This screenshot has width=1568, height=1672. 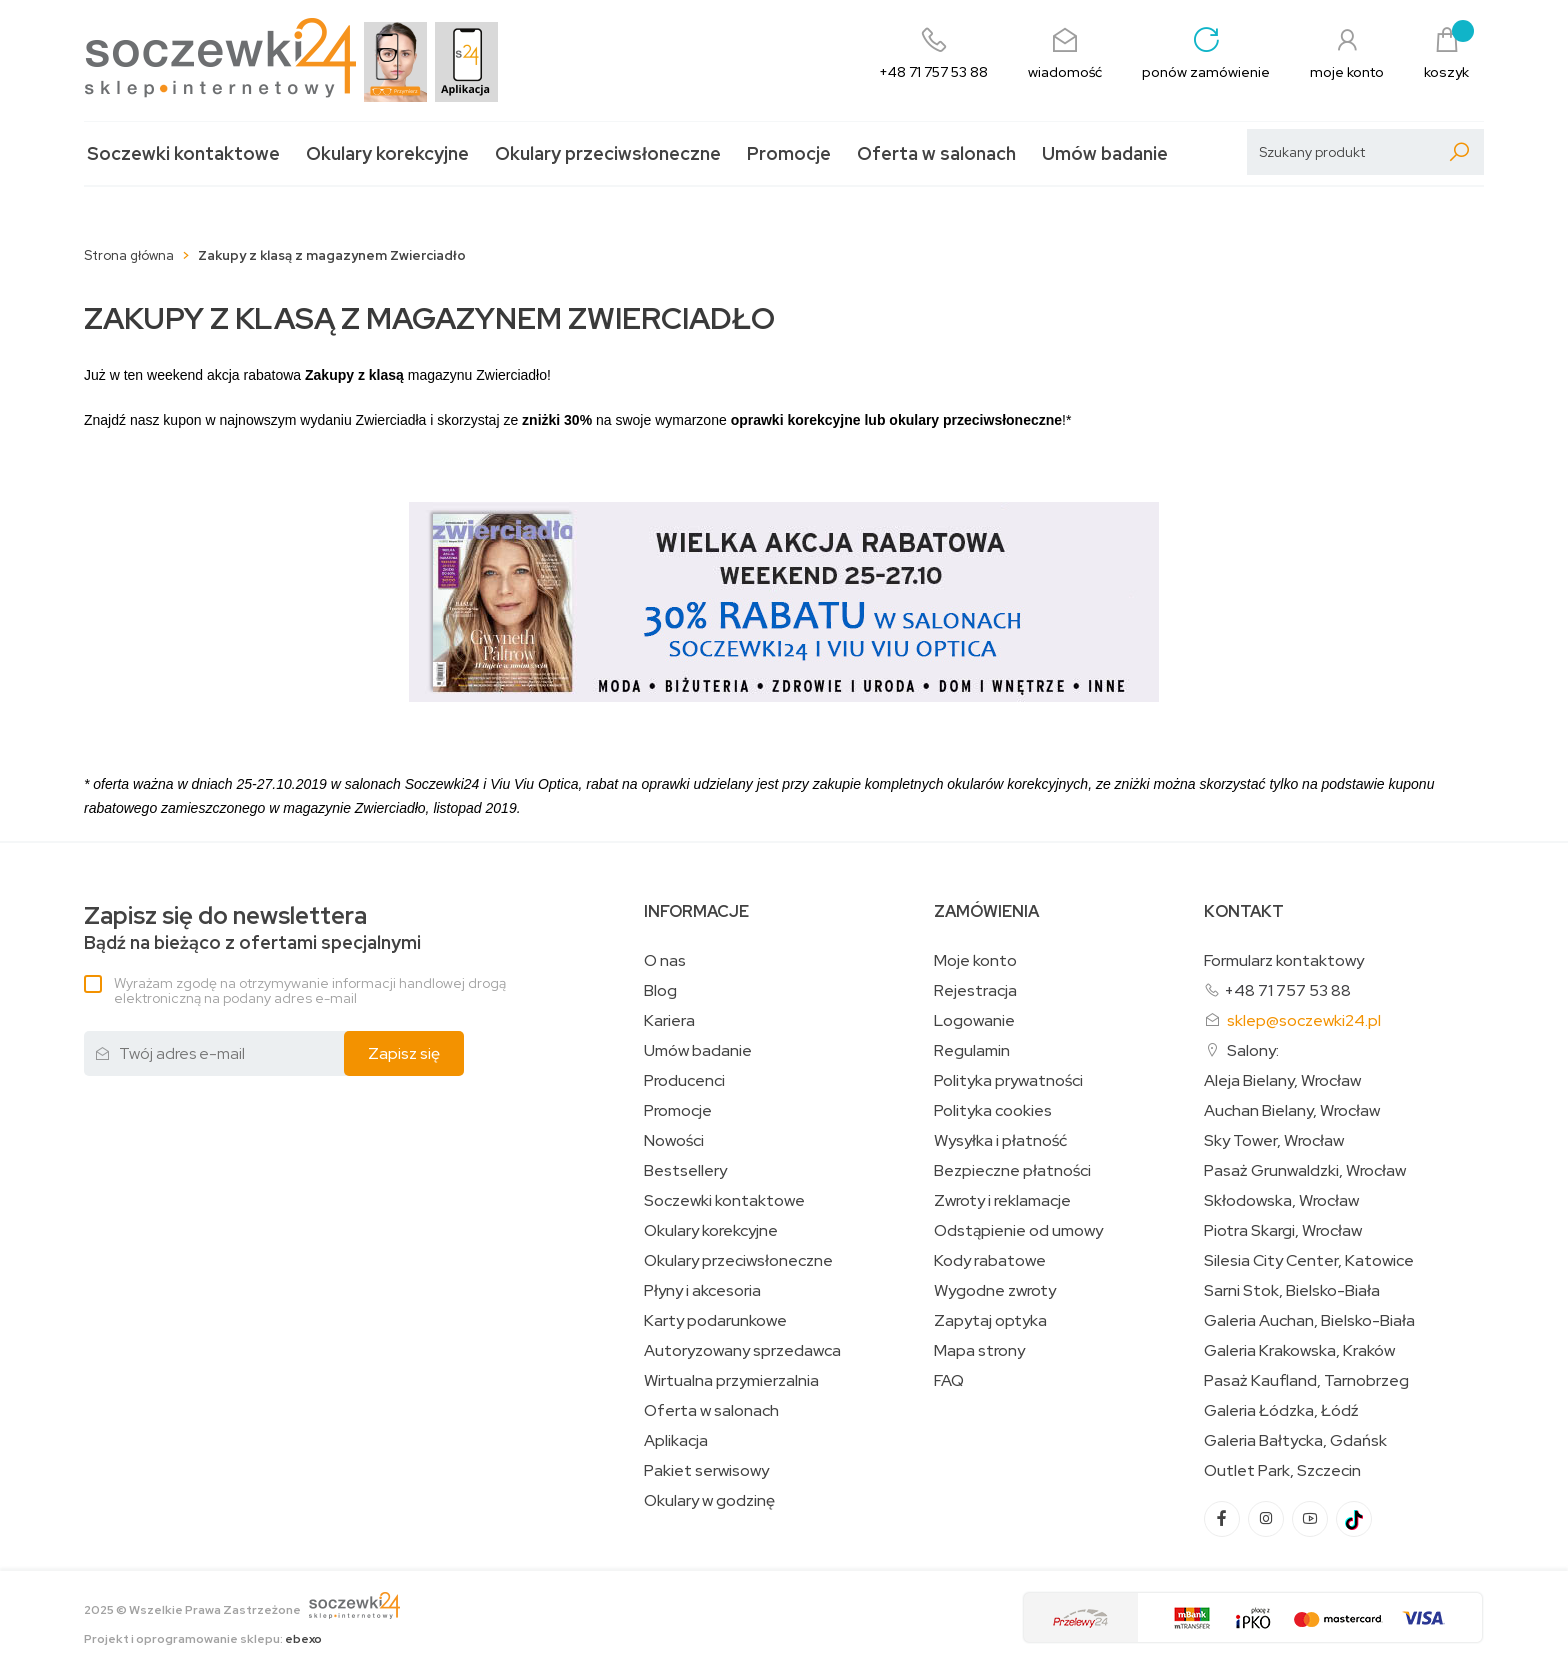 I want to click on Płyny i akcesoria, so click(x=702, y=1291).